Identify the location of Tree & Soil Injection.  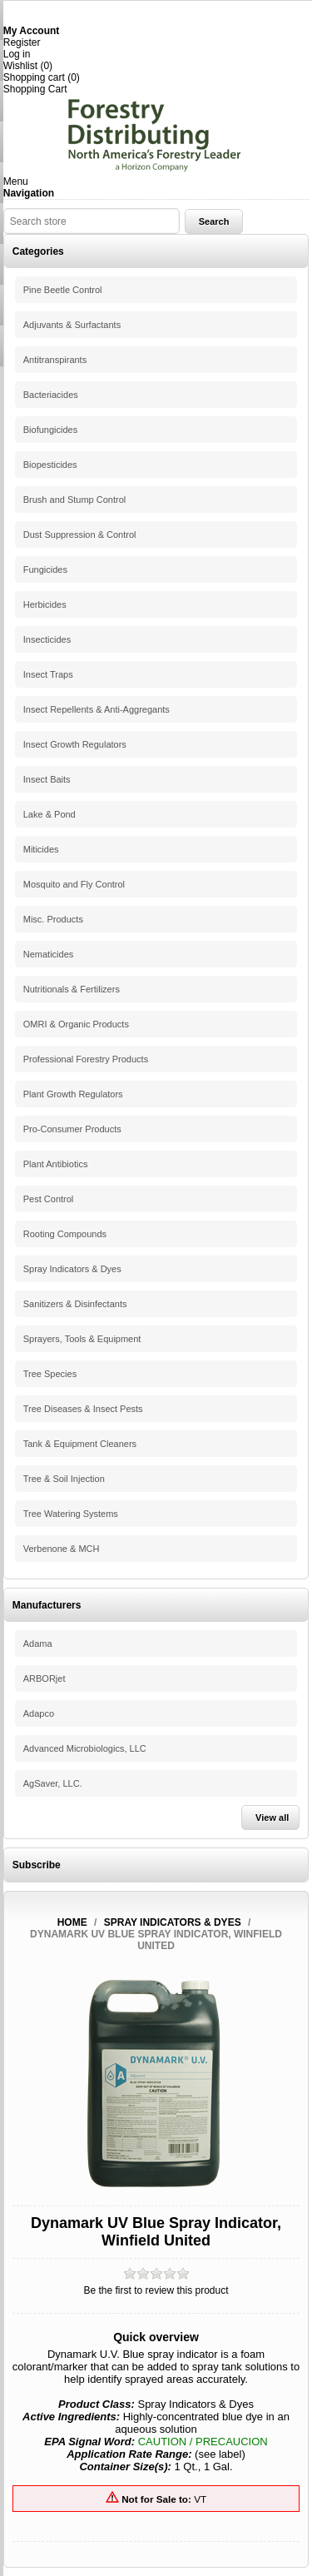
(64, 1479).